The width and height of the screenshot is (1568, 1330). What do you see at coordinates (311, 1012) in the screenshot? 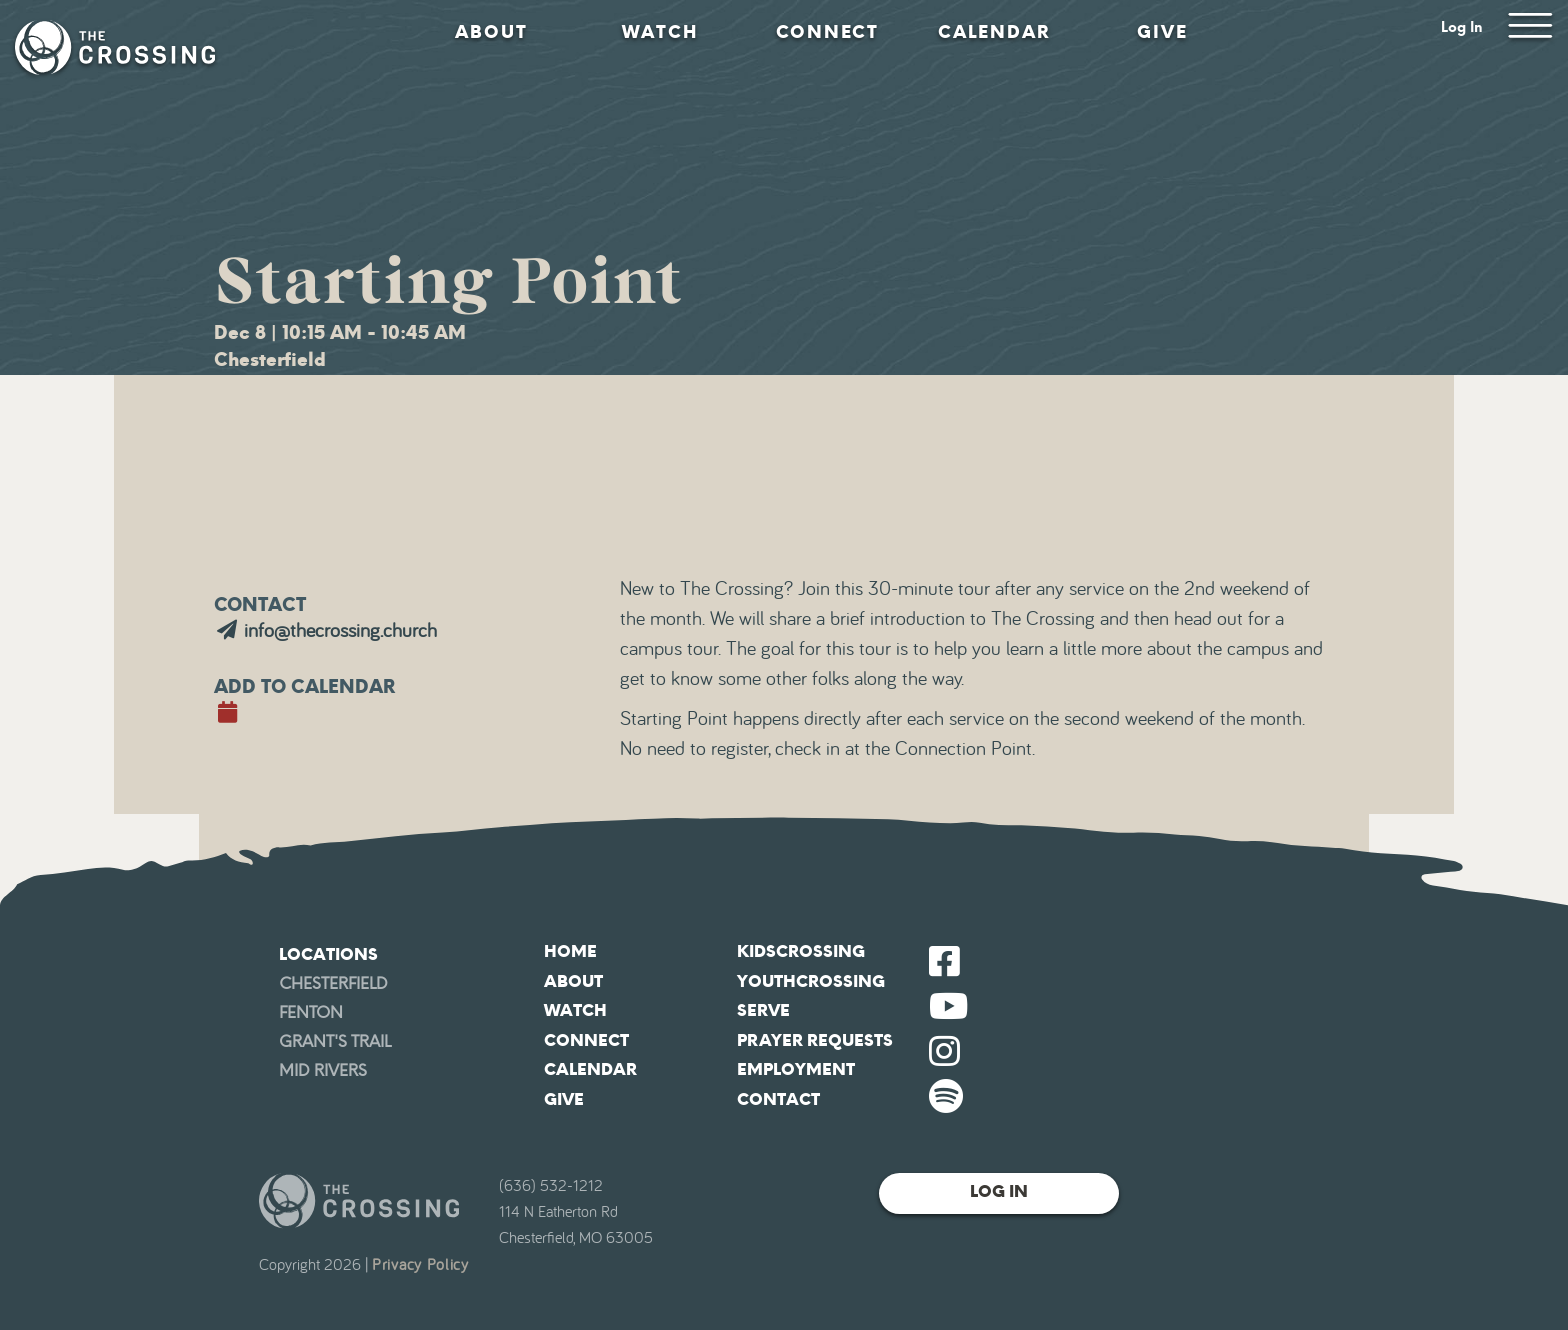
I see `Fenton` at bounding box center [311, 1012].